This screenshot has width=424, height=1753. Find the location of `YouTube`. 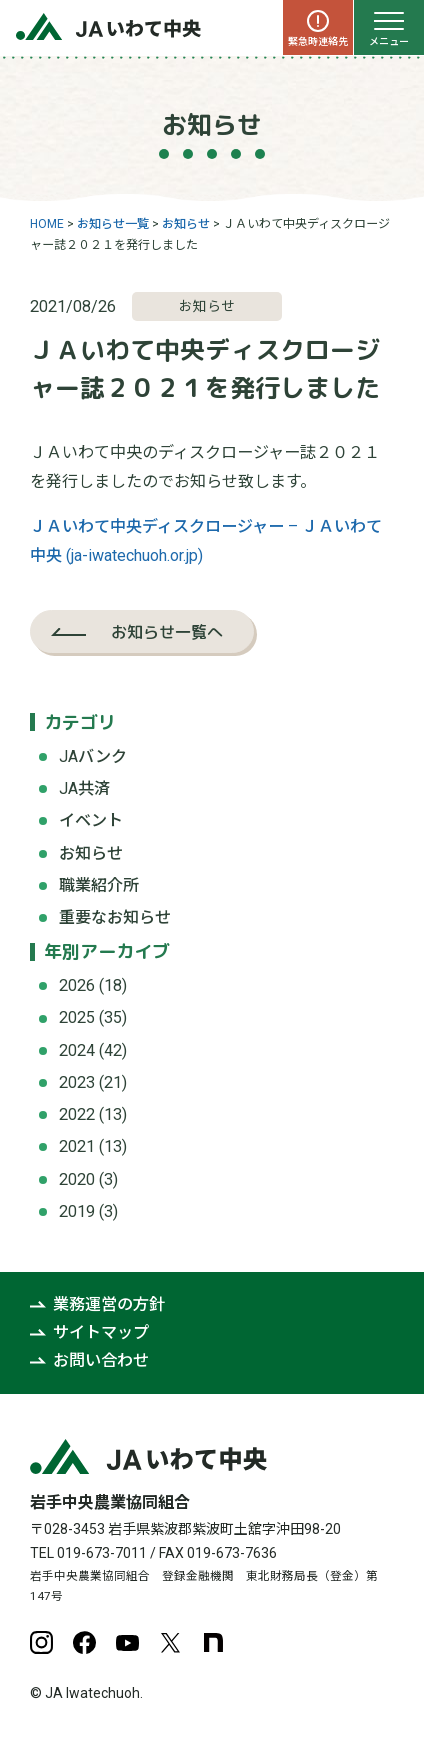

YouTube is located at coordinates (127, 1642).